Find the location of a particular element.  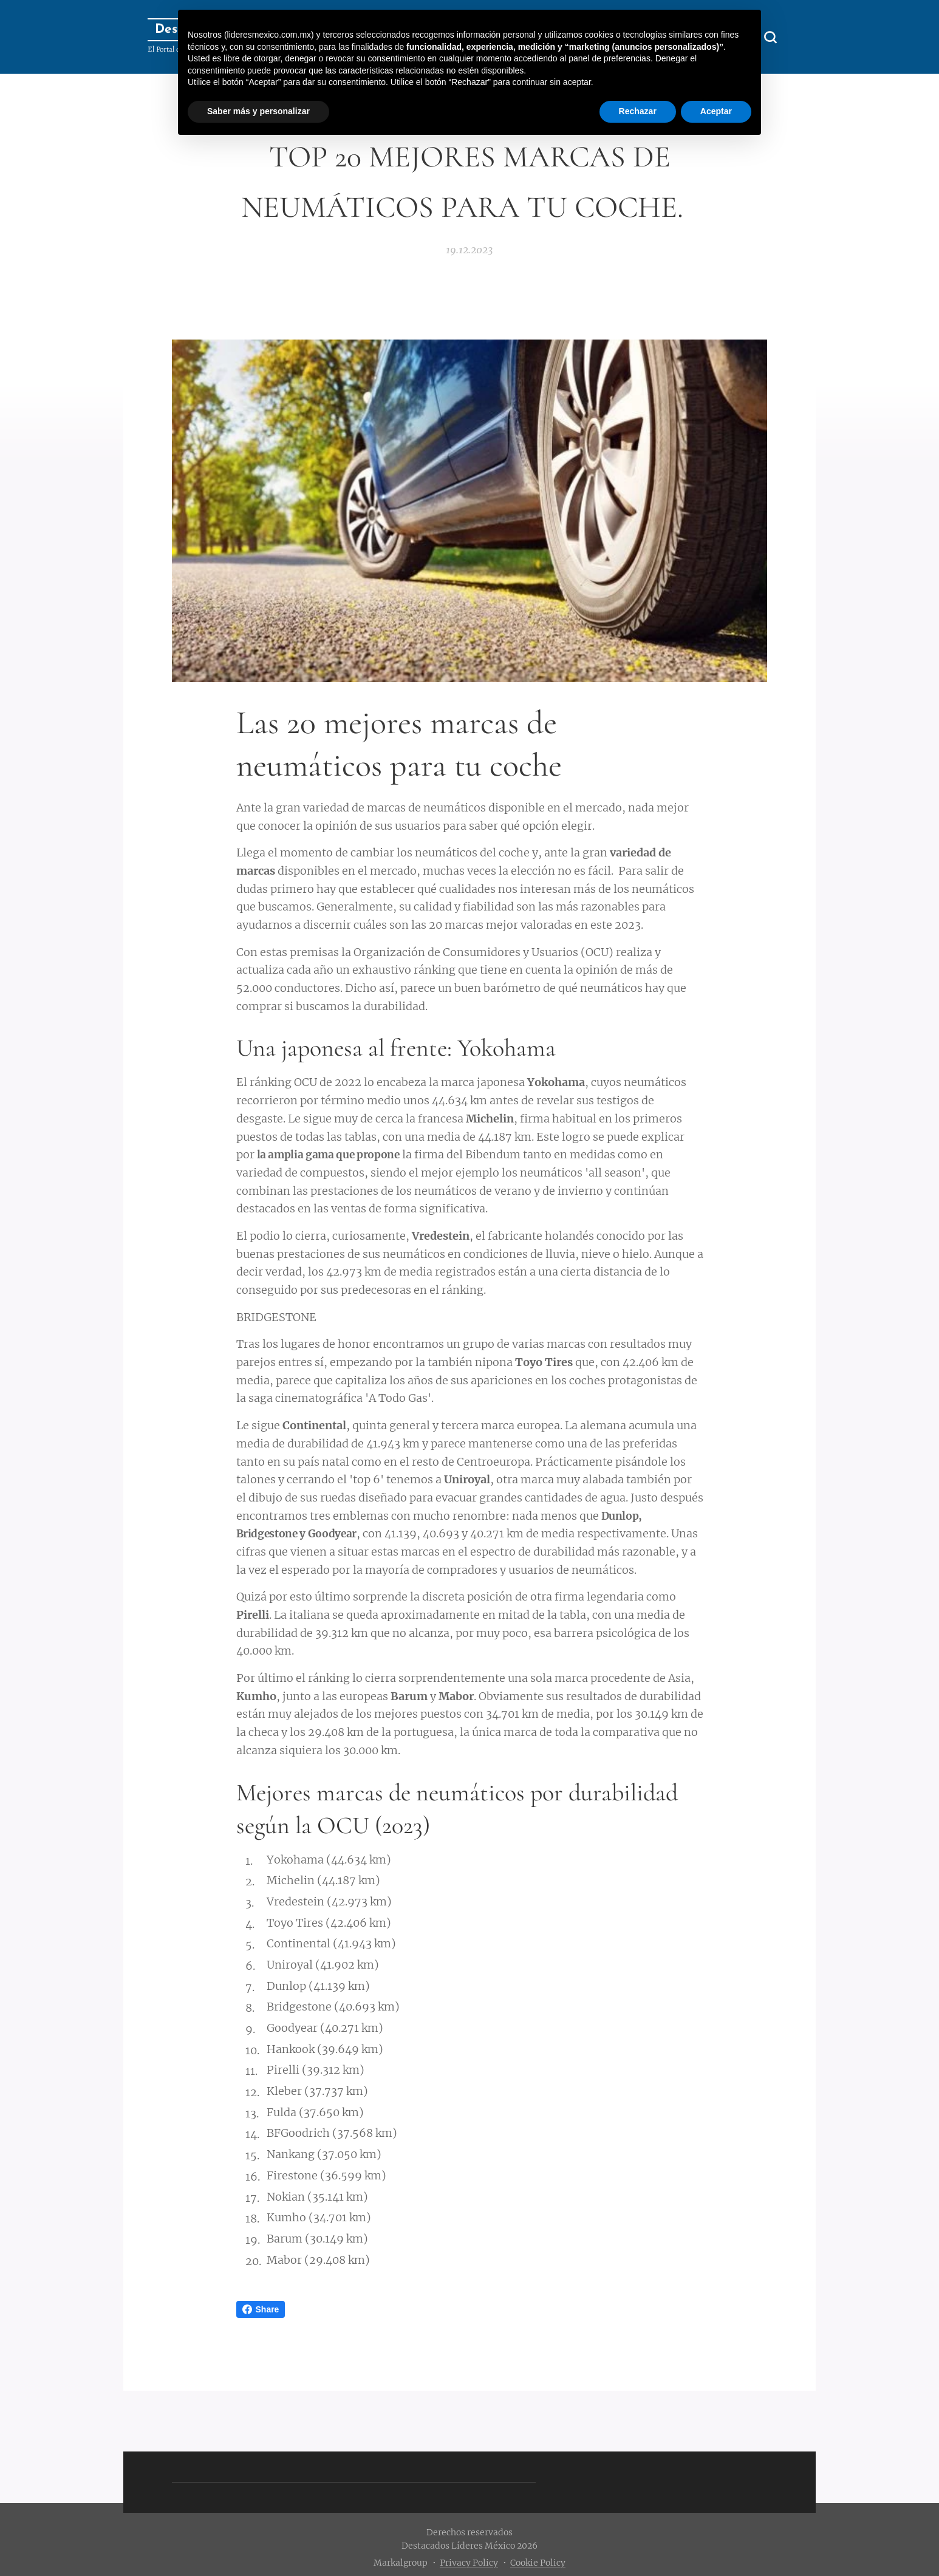

Share is located at coordinates (260, 2309).